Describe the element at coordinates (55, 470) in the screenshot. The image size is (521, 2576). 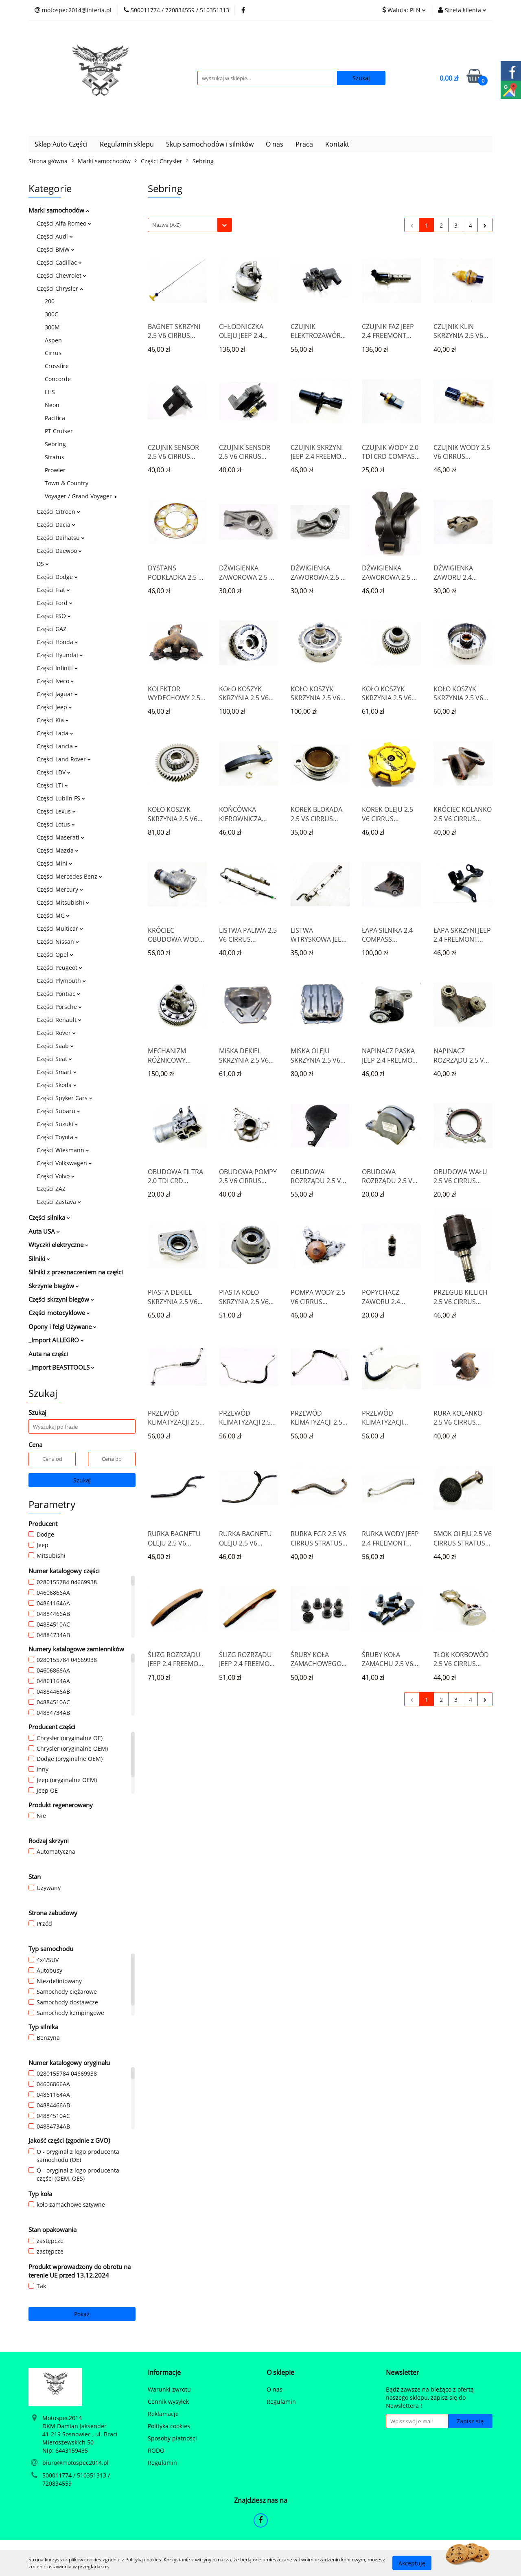
I see `Prowler` at that location.